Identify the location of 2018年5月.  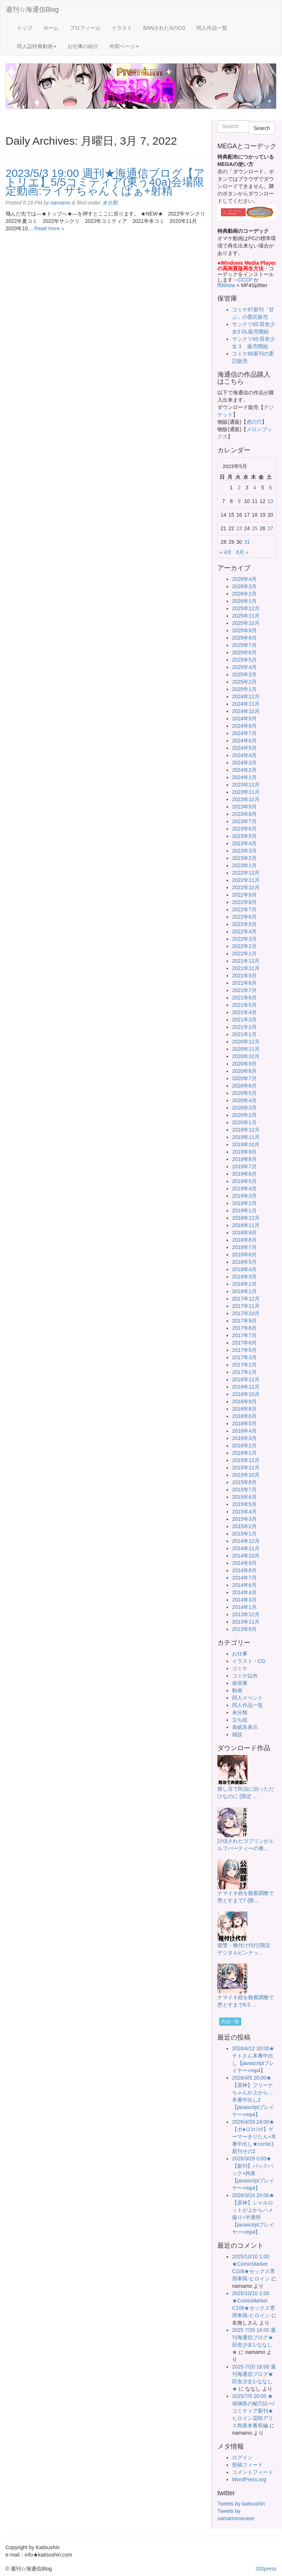
(244, 1262).